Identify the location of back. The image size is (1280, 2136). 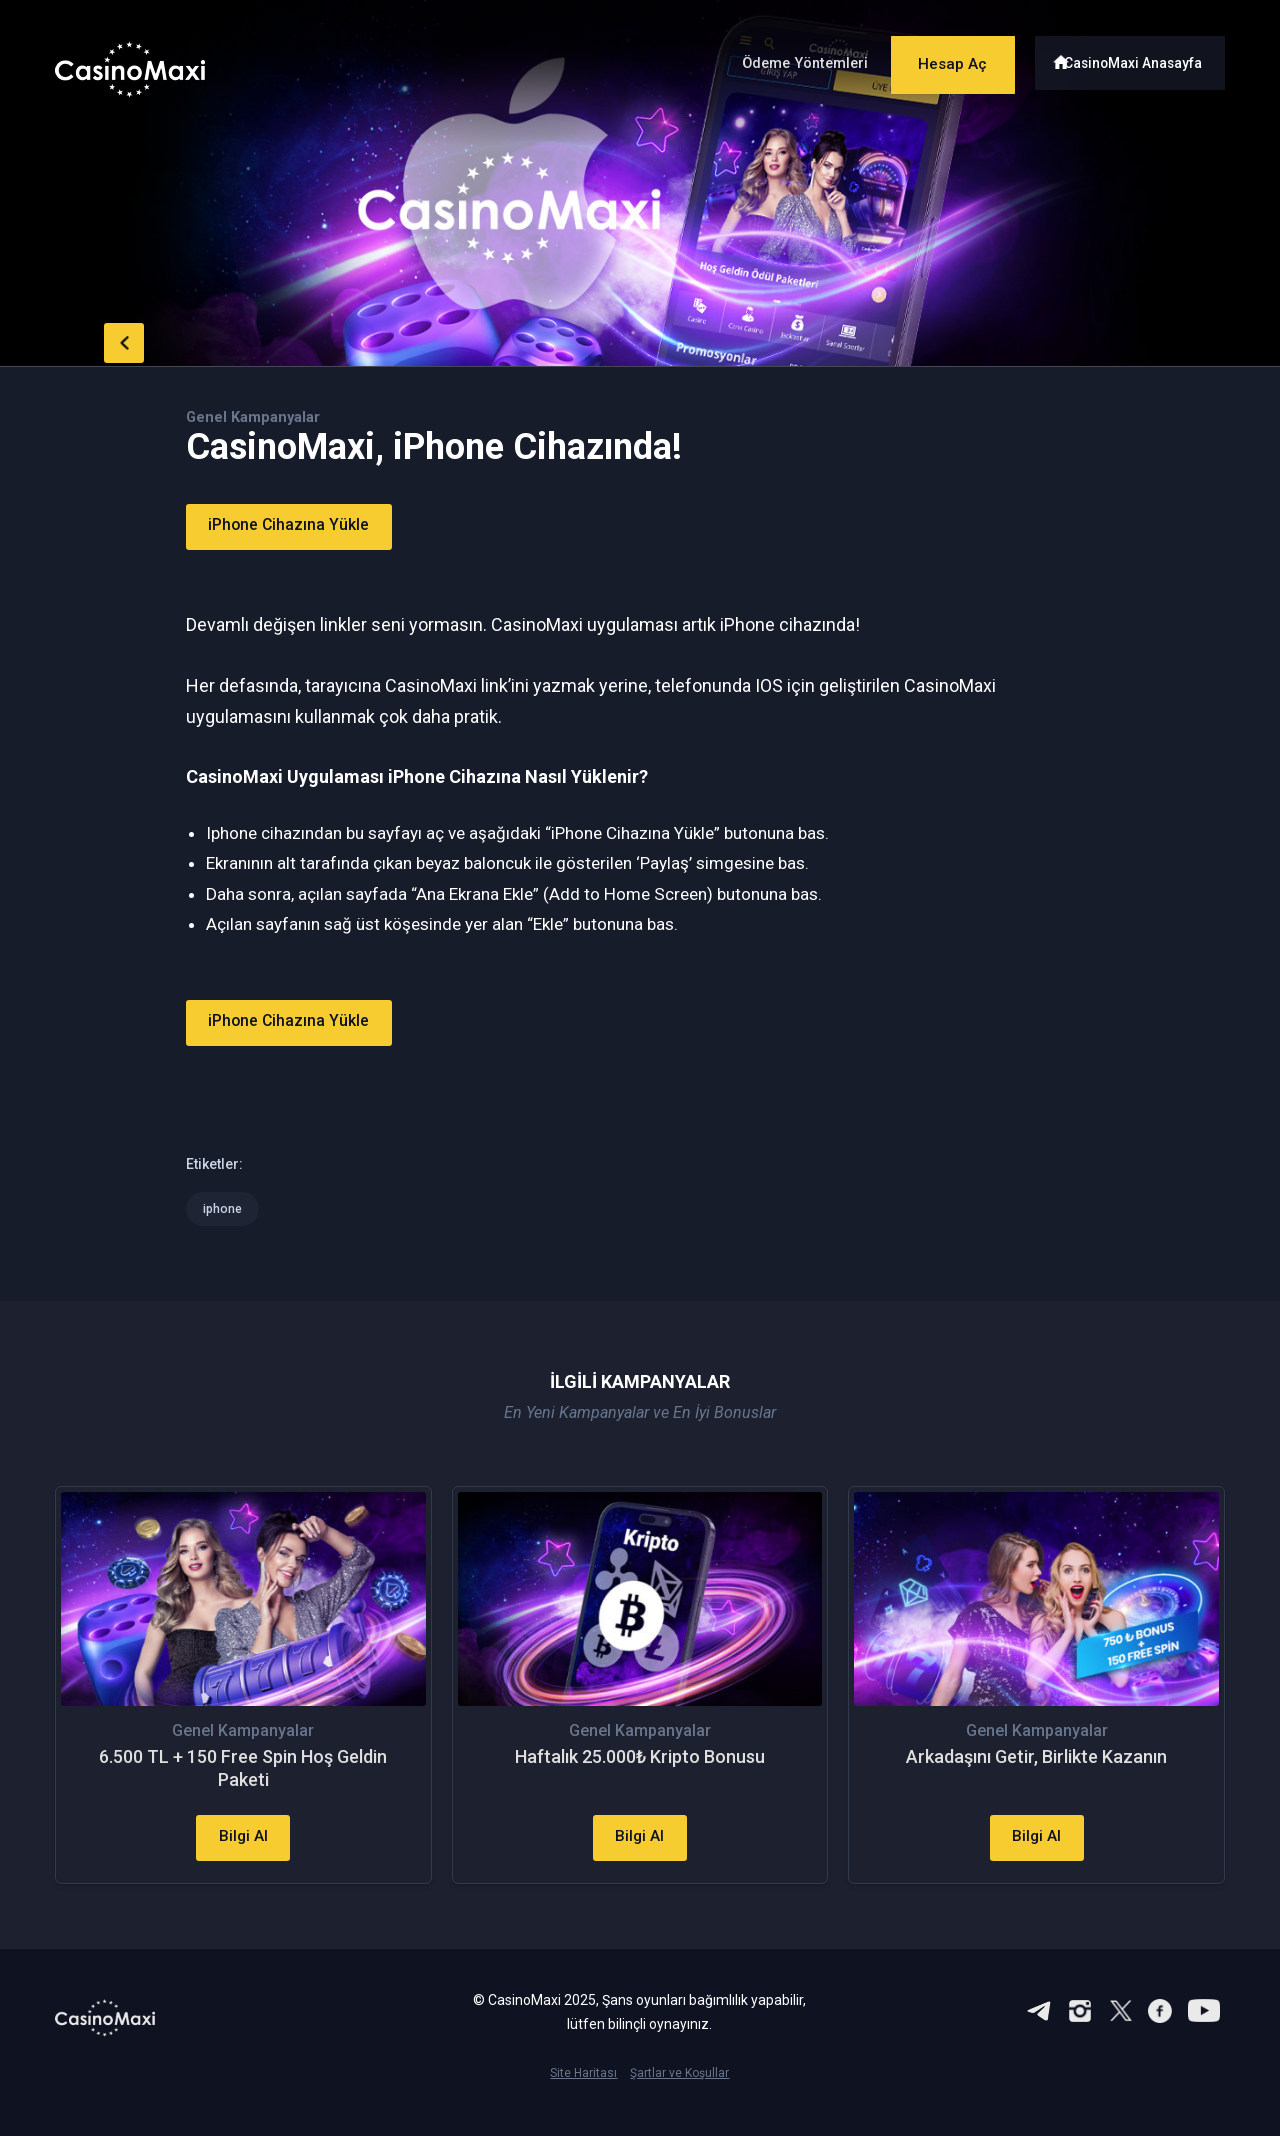
(95, 338).